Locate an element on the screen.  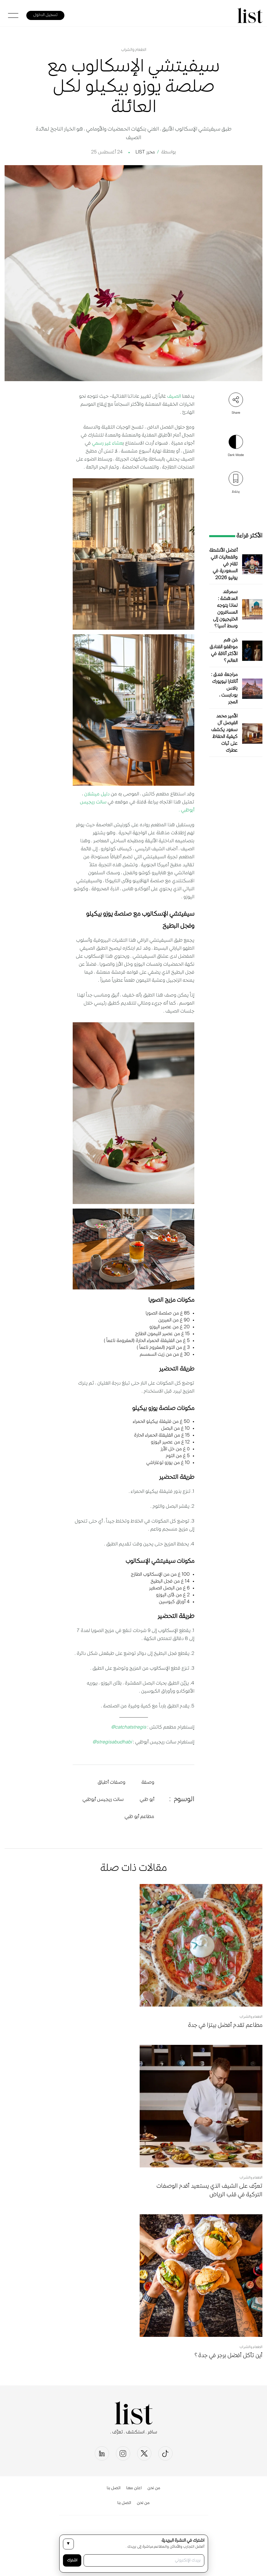
الطعام والشراب is located at coordinates (133, 50).